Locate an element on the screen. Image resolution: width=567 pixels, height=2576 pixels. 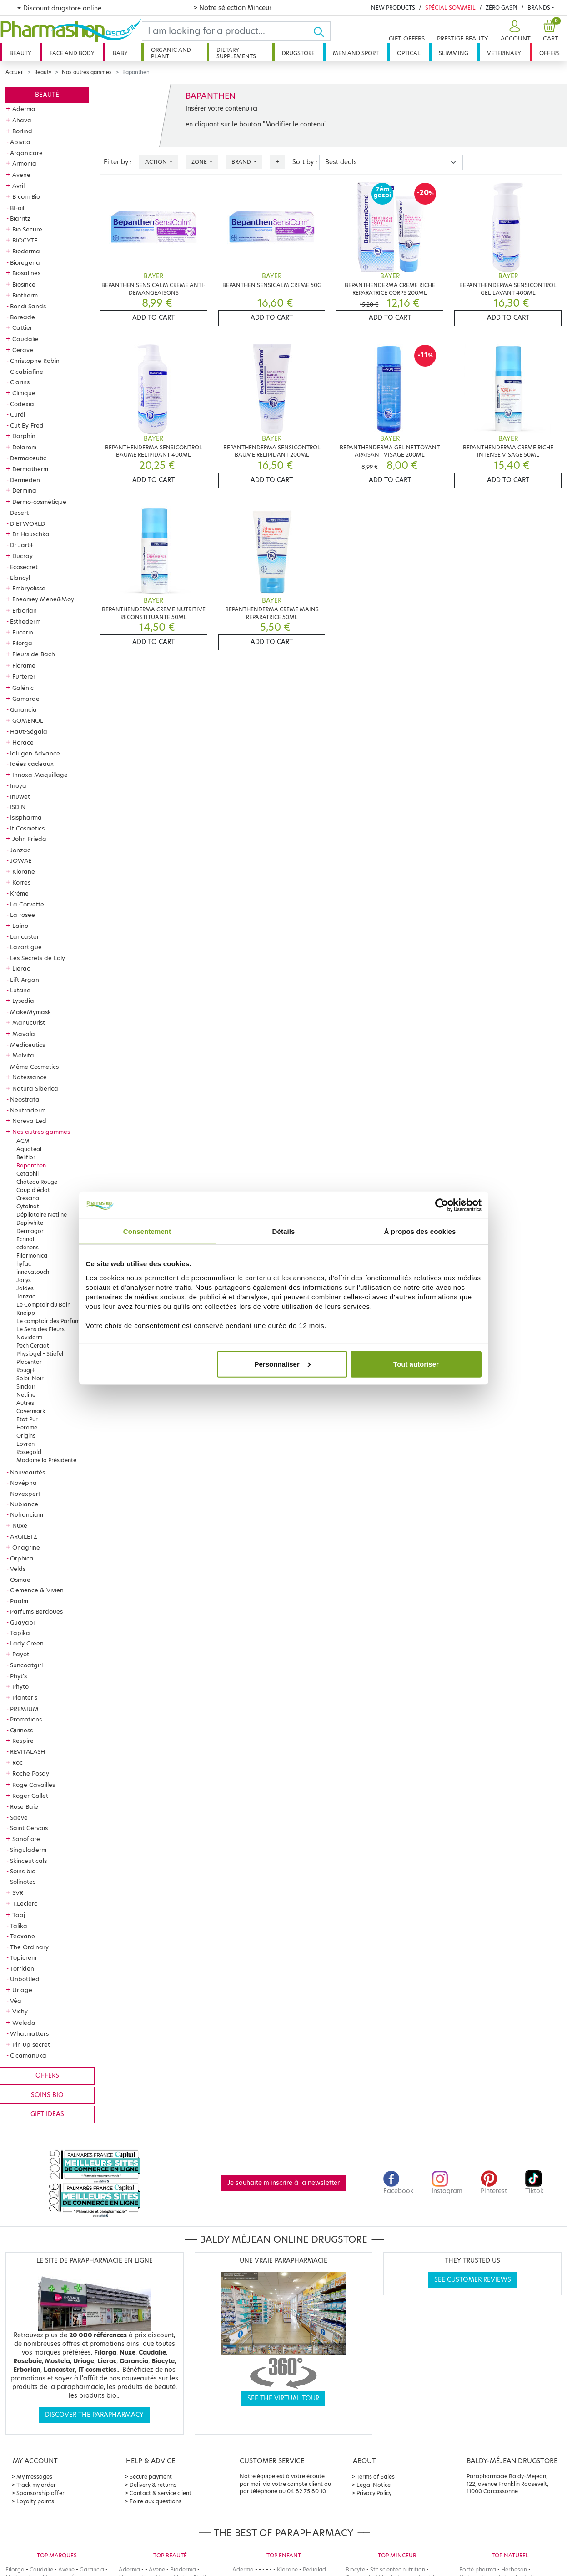
Erborian is located at coordinates (24, 610).